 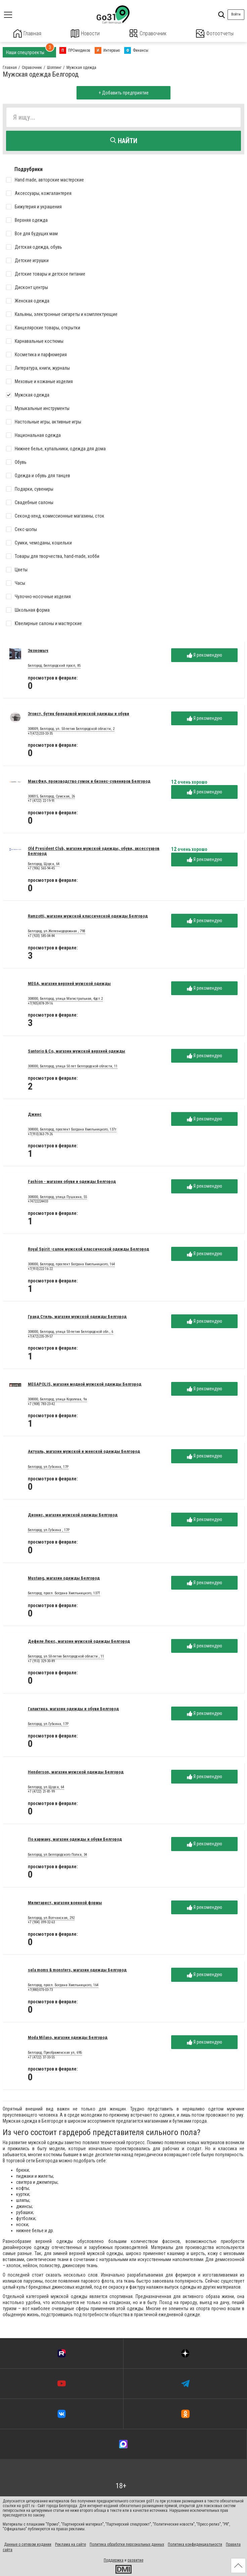 I want to click on +7 (4722) 37-33-55, so click(x=41, y=2056).